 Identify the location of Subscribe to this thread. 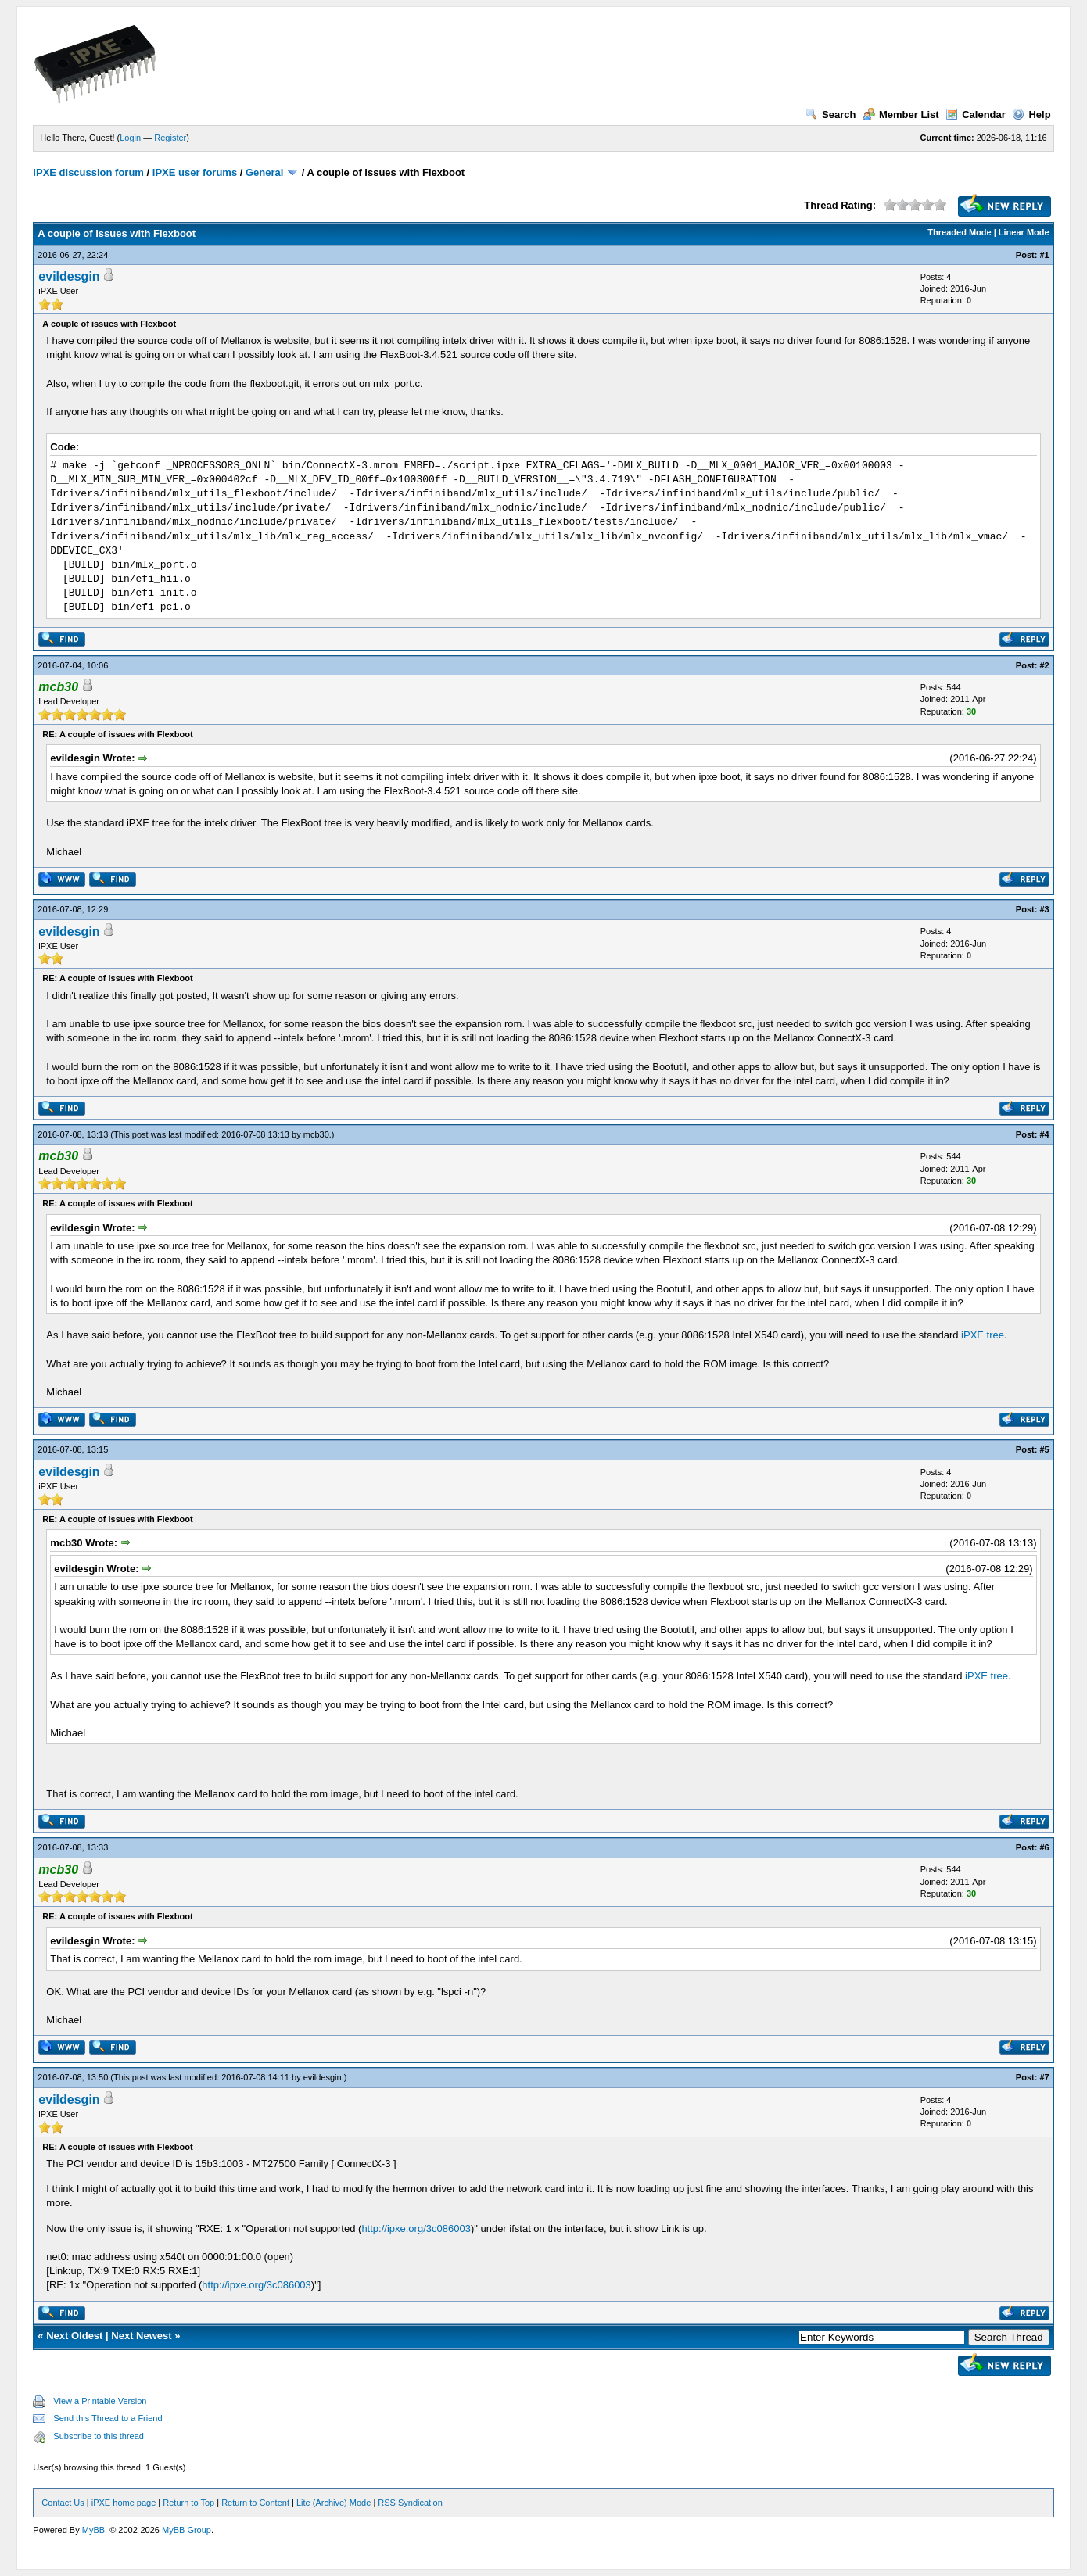
(98, 2436).